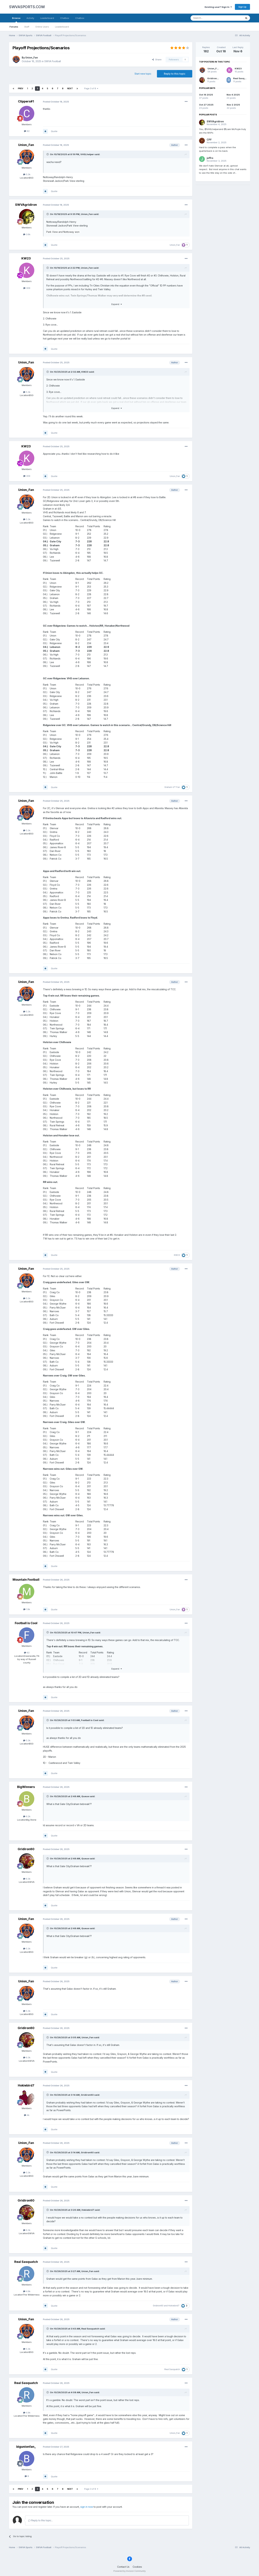  Describe the element at coordinates (91, 88) in the screenshot. I see `Page 3 of 8` at that location.